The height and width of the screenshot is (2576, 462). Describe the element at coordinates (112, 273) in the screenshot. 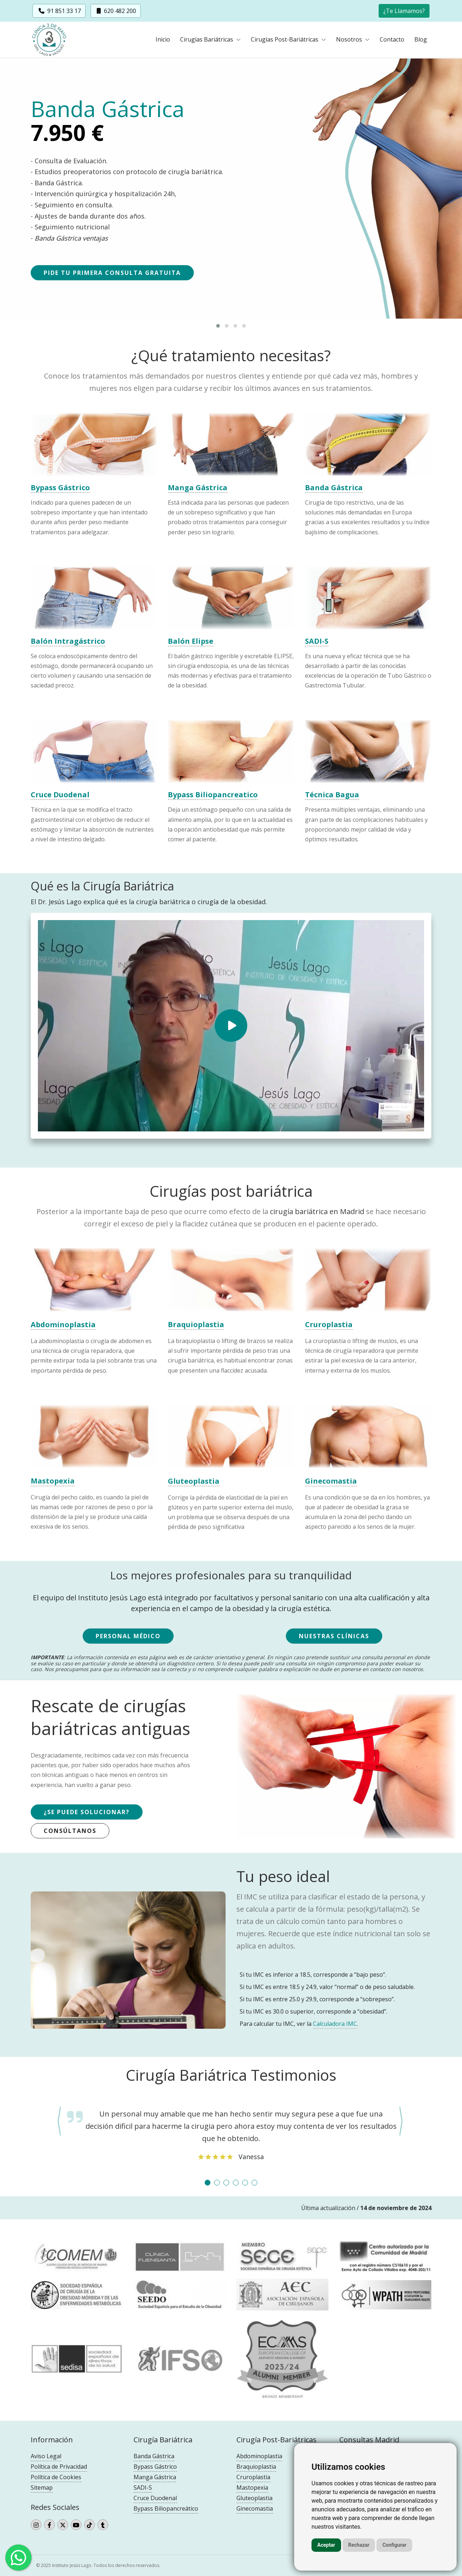

I see `Pide tu primera consulta gratuita` at that location.